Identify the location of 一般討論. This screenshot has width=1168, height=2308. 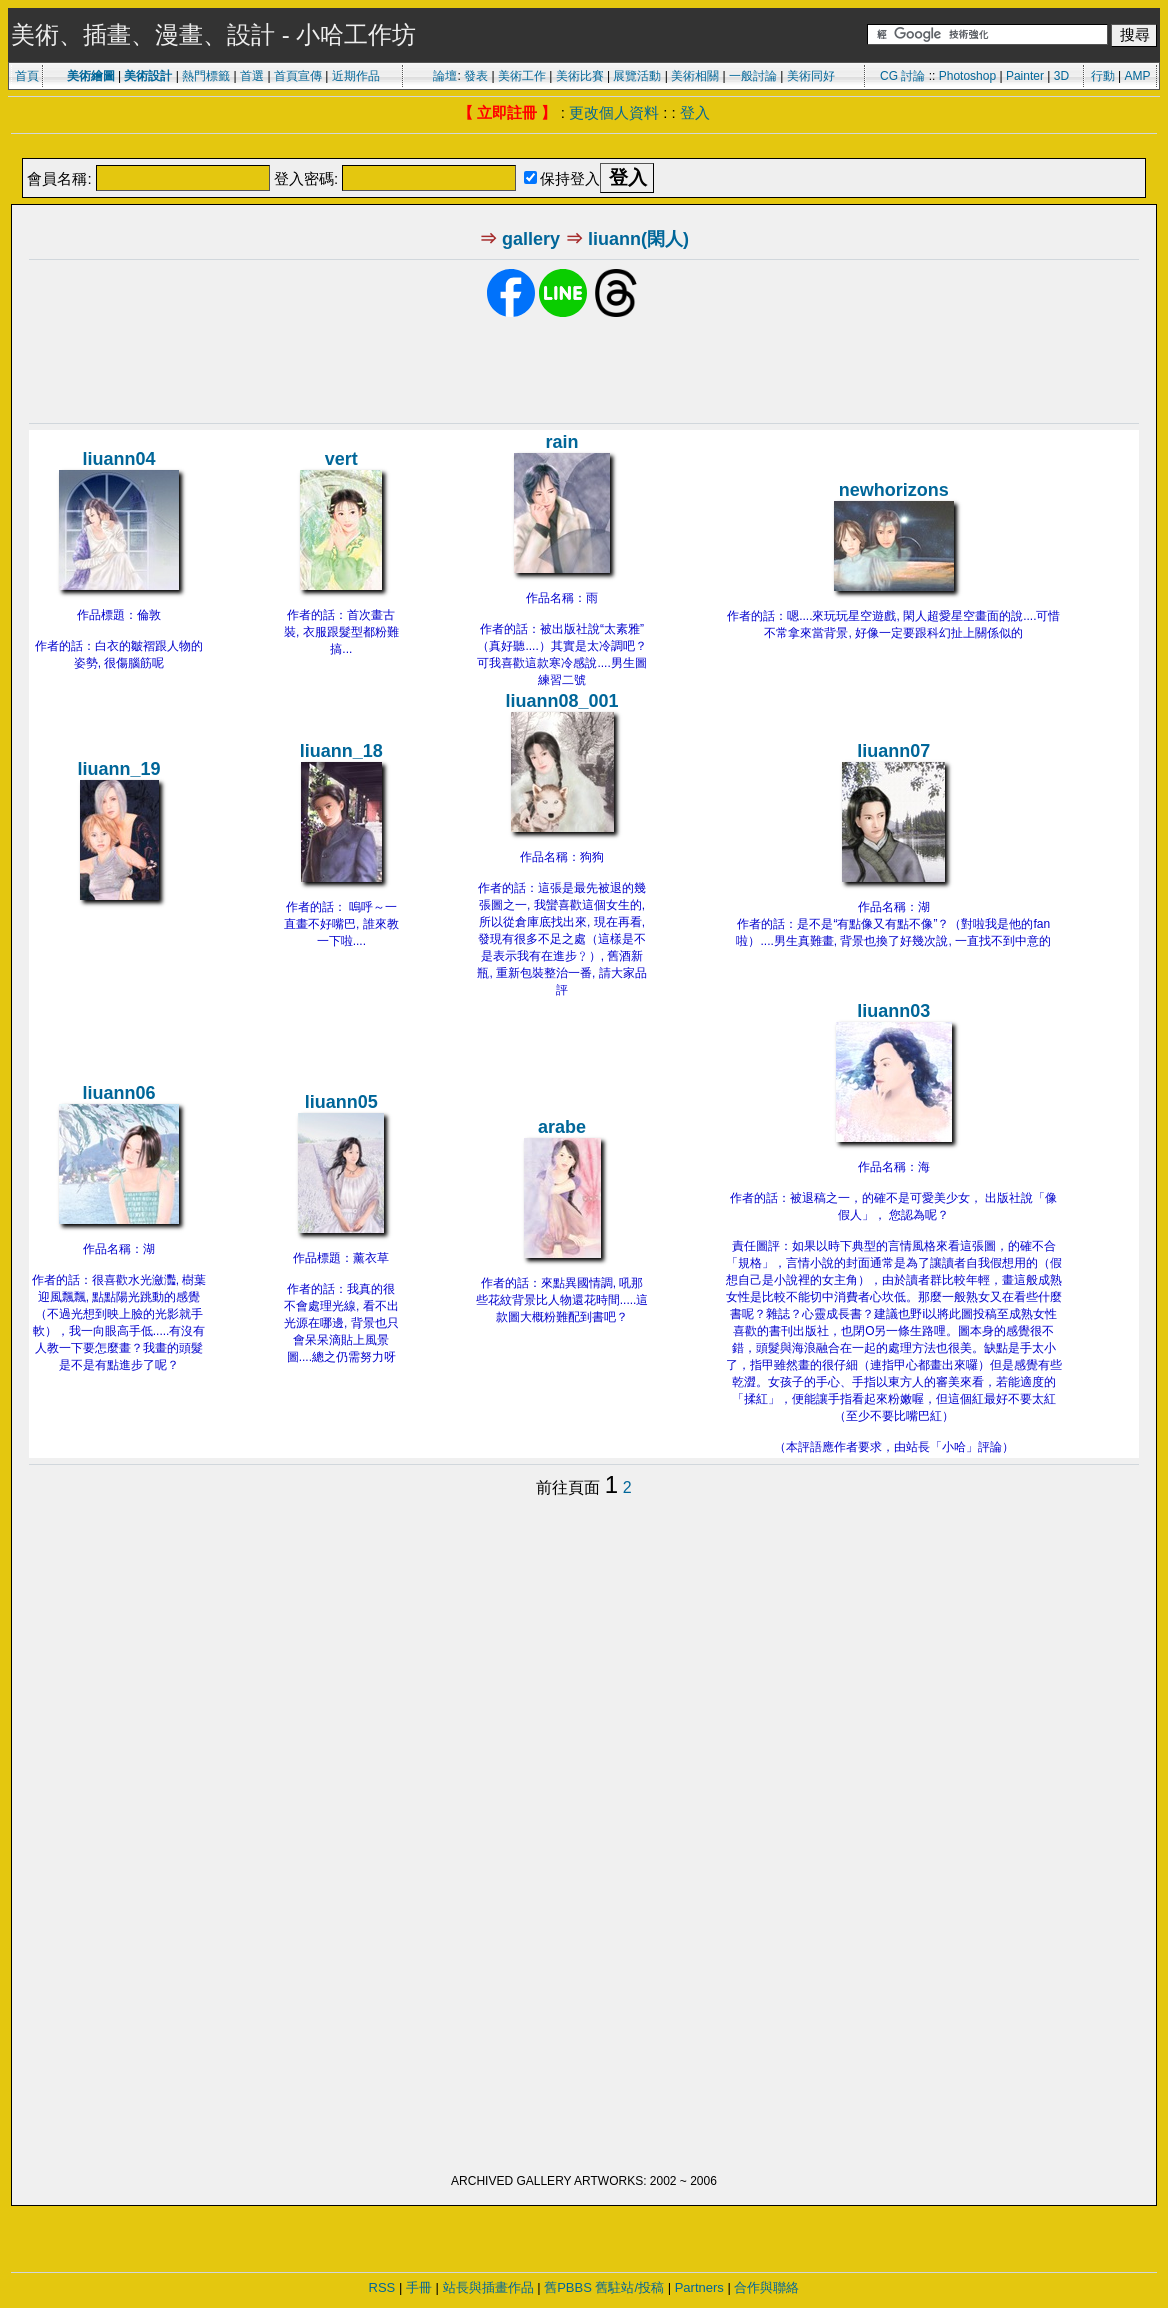
(753, 76).